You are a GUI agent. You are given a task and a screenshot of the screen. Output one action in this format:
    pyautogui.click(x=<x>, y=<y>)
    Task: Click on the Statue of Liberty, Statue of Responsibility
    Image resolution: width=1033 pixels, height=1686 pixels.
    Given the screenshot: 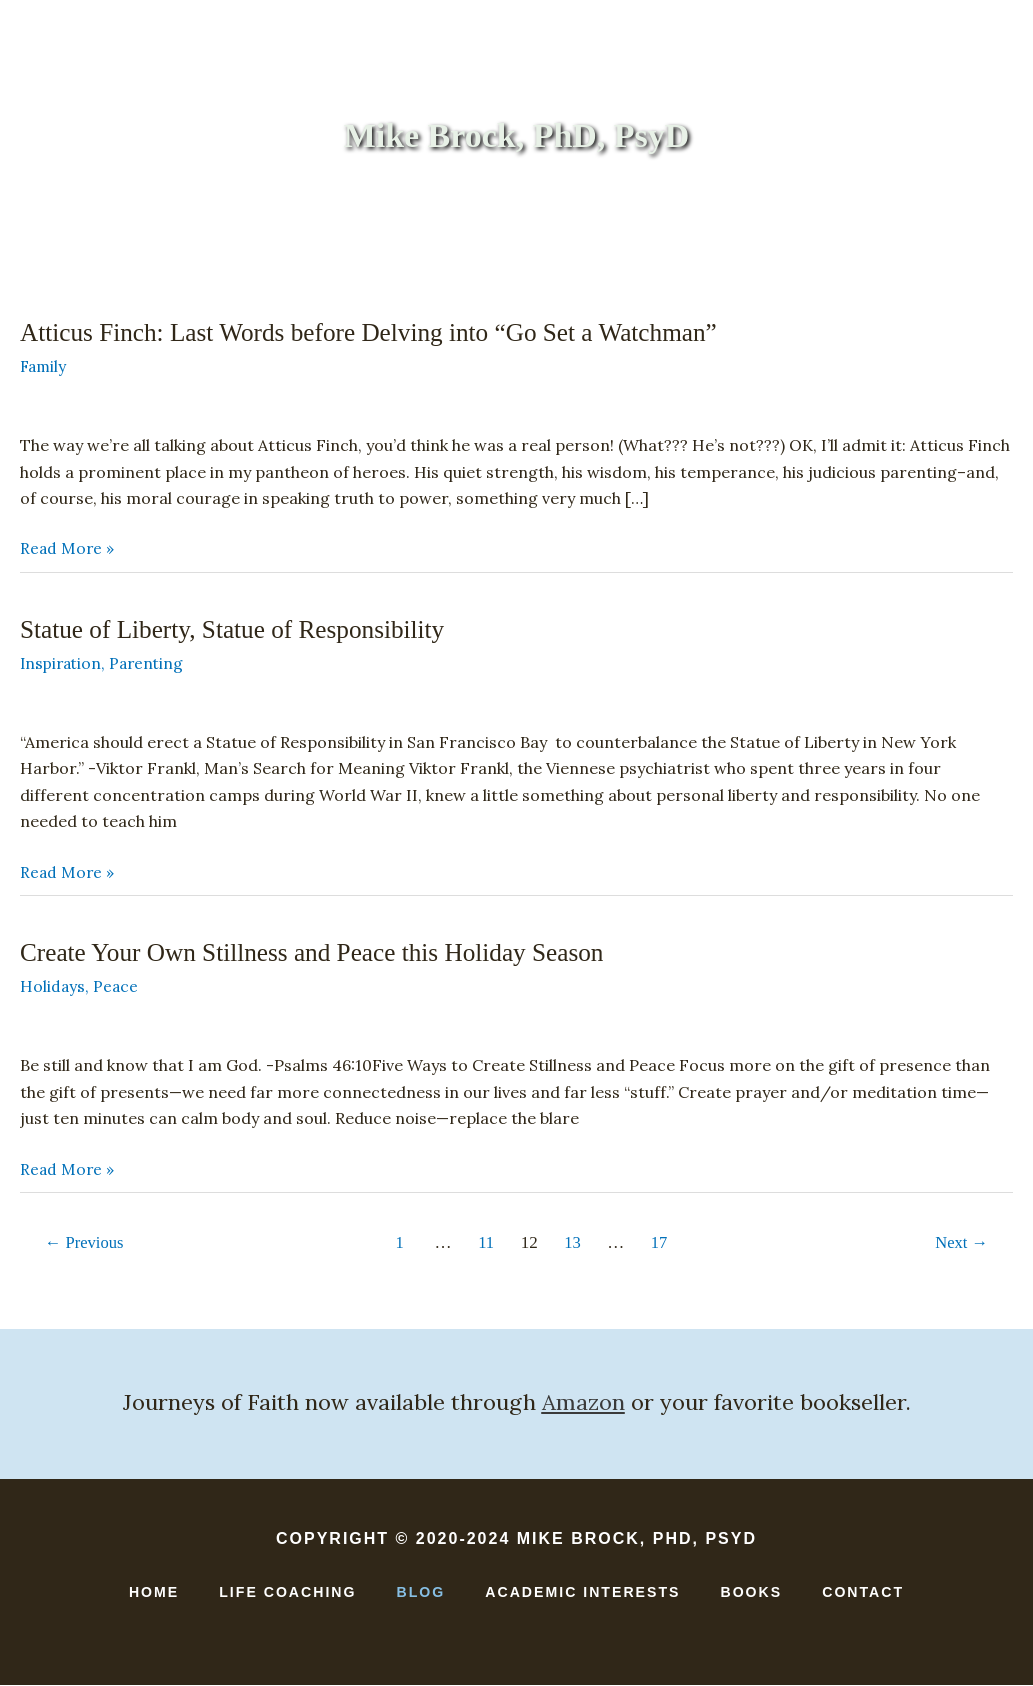 What is the action you would take?
    pyautogui.click(x=238, y=631)
    